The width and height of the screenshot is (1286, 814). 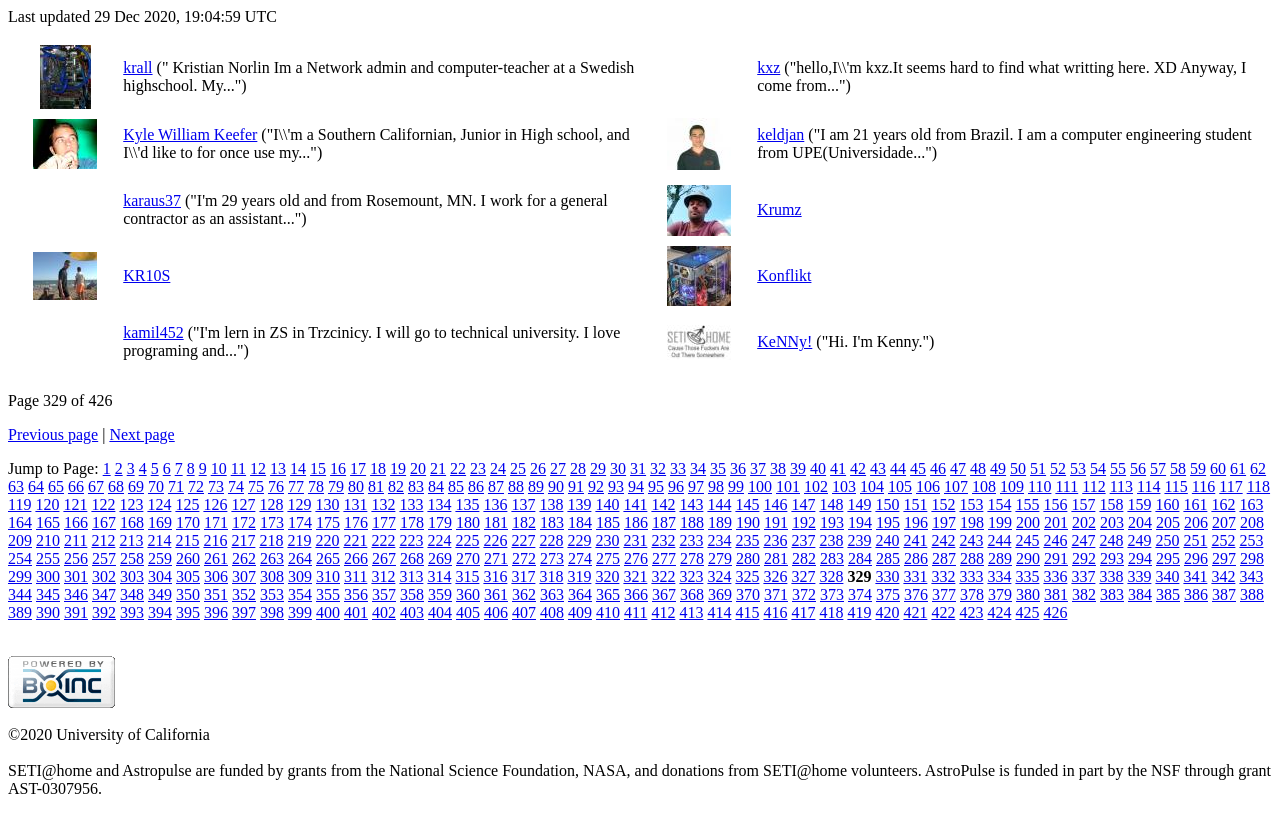 What do you see at coordinates (355, 540) in the screenshot?
I see `221` at bounding box center [355, 540].